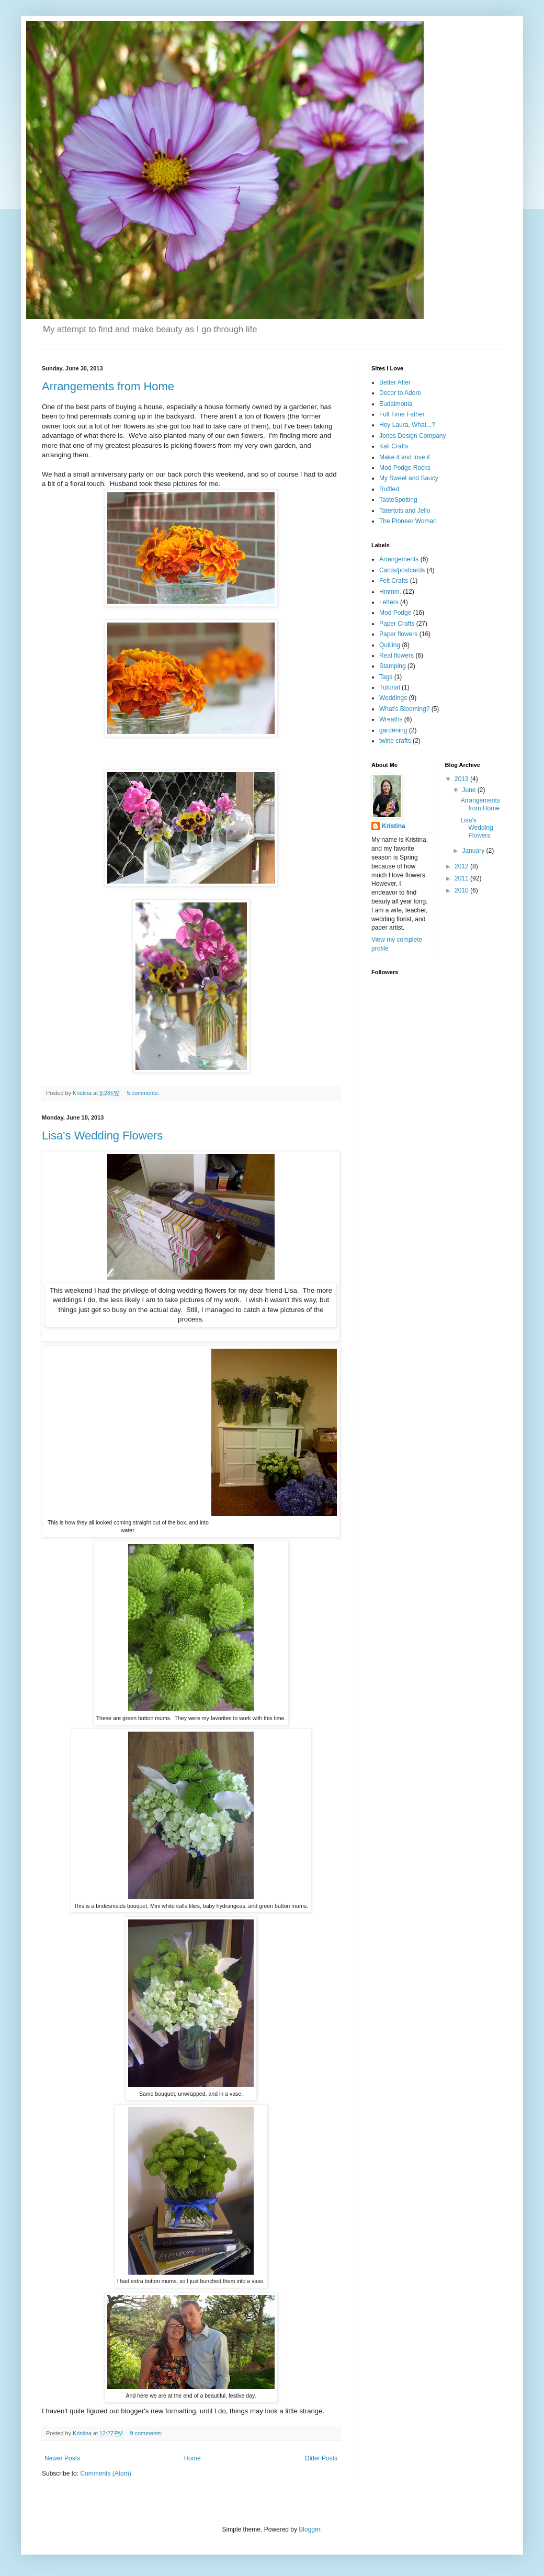  Describe the element at coordinates (395, 612) in the screenshot. I see `Mod Podge` at that location.